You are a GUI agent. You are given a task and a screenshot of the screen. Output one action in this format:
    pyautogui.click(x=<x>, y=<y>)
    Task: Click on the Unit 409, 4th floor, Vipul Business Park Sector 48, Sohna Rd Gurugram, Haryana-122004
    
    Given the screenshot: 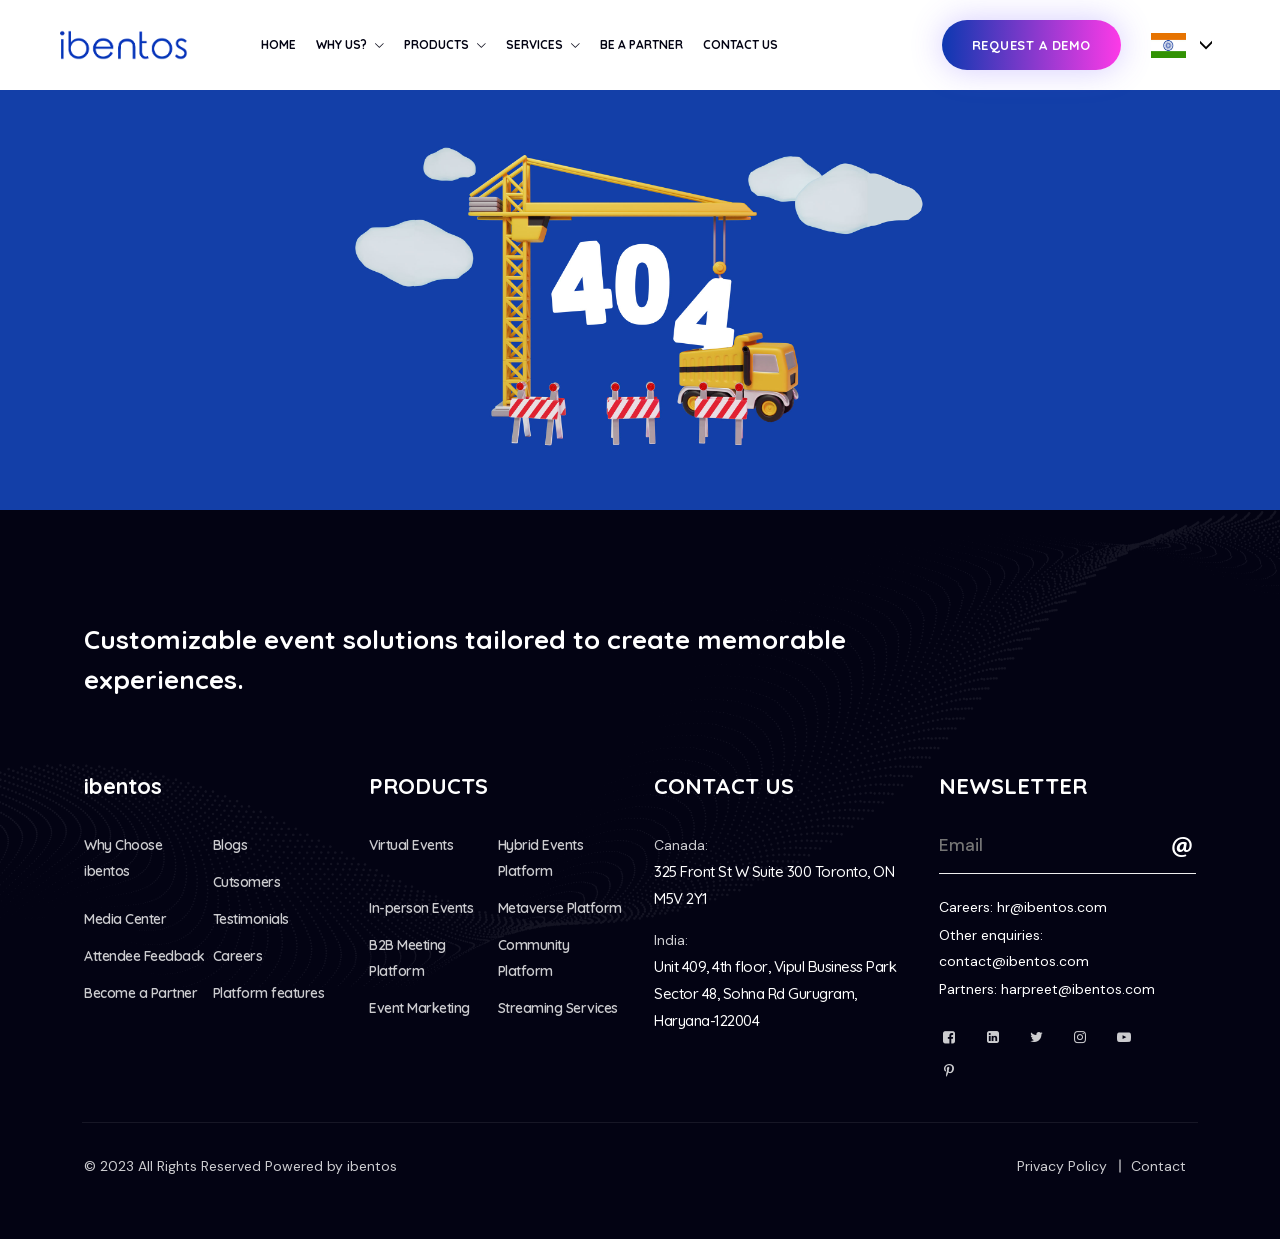 What is the action you would take?
    pyautogui.click(x=775, y=993)
    